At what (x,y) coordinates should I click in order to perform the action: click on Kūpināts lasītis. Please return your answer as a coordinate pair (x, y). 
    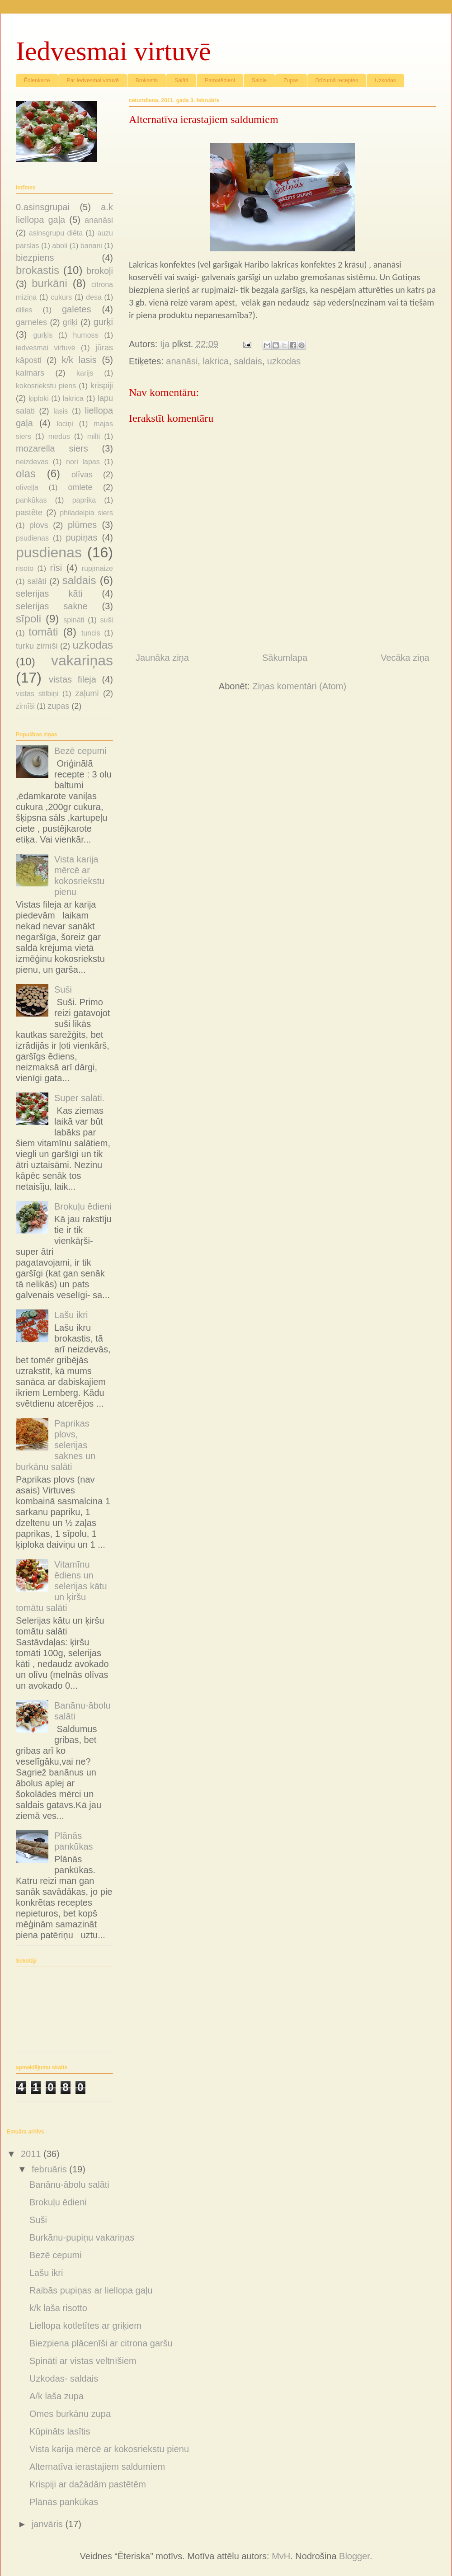
    Looking at the image, I should click on (59, 2431).